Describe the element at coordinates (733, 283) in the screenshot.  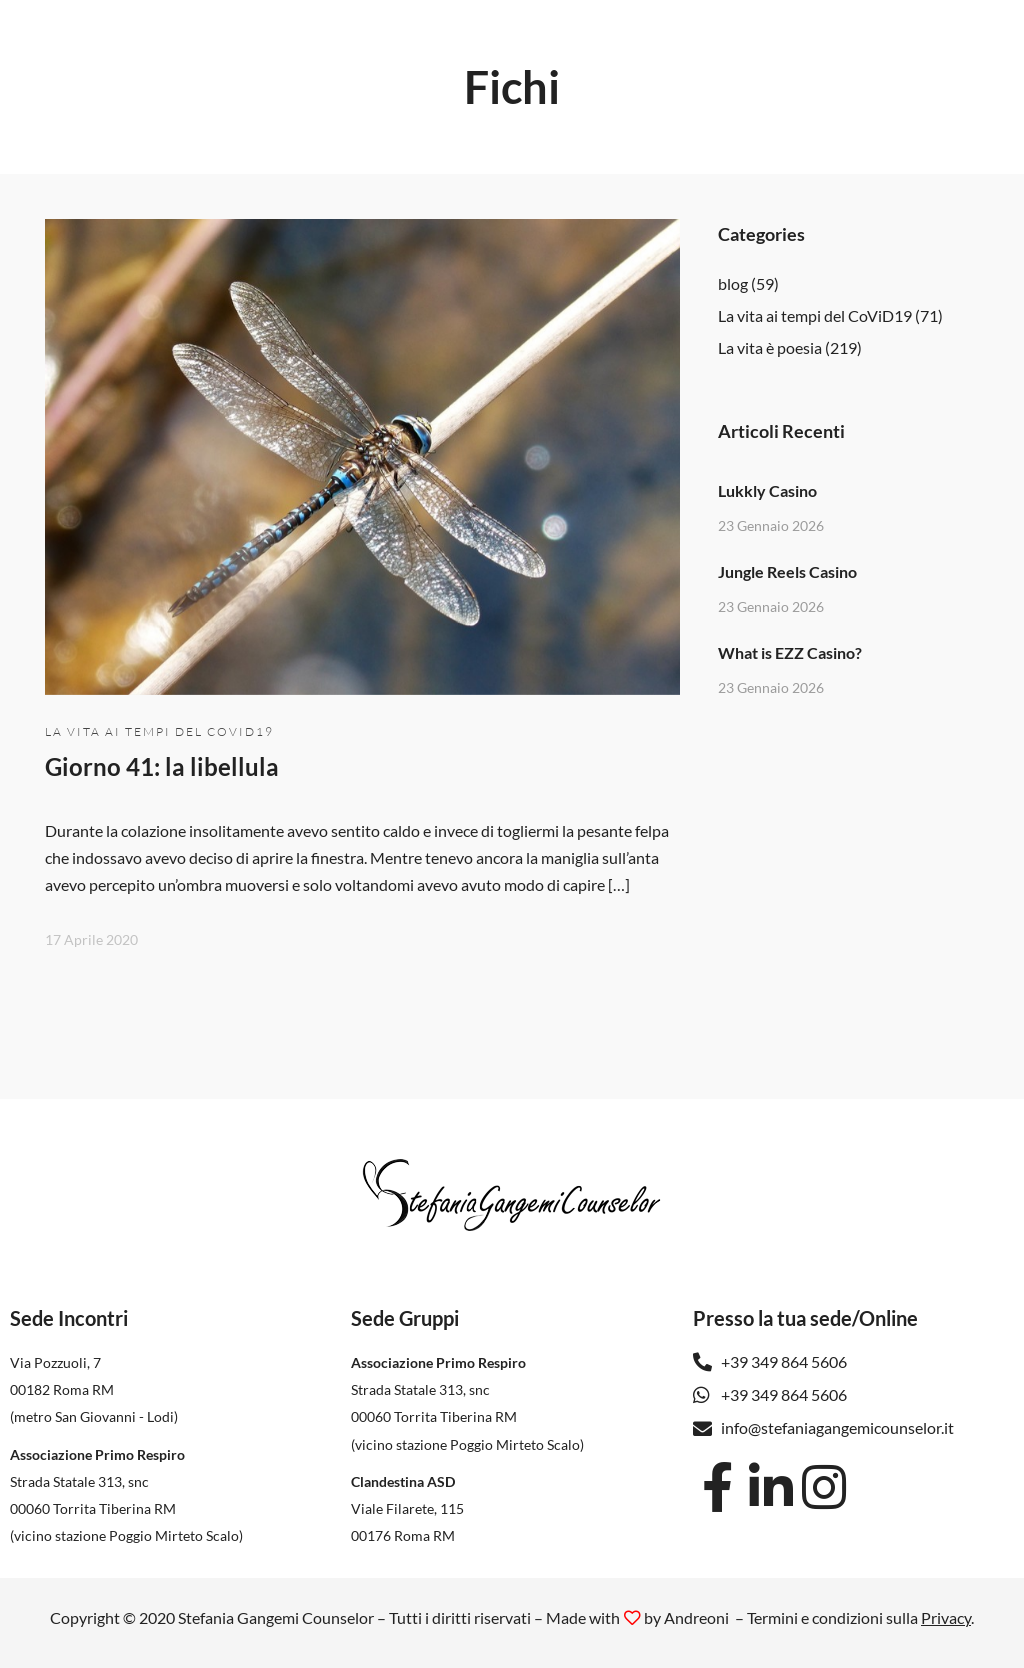
I see `blog` at that location.